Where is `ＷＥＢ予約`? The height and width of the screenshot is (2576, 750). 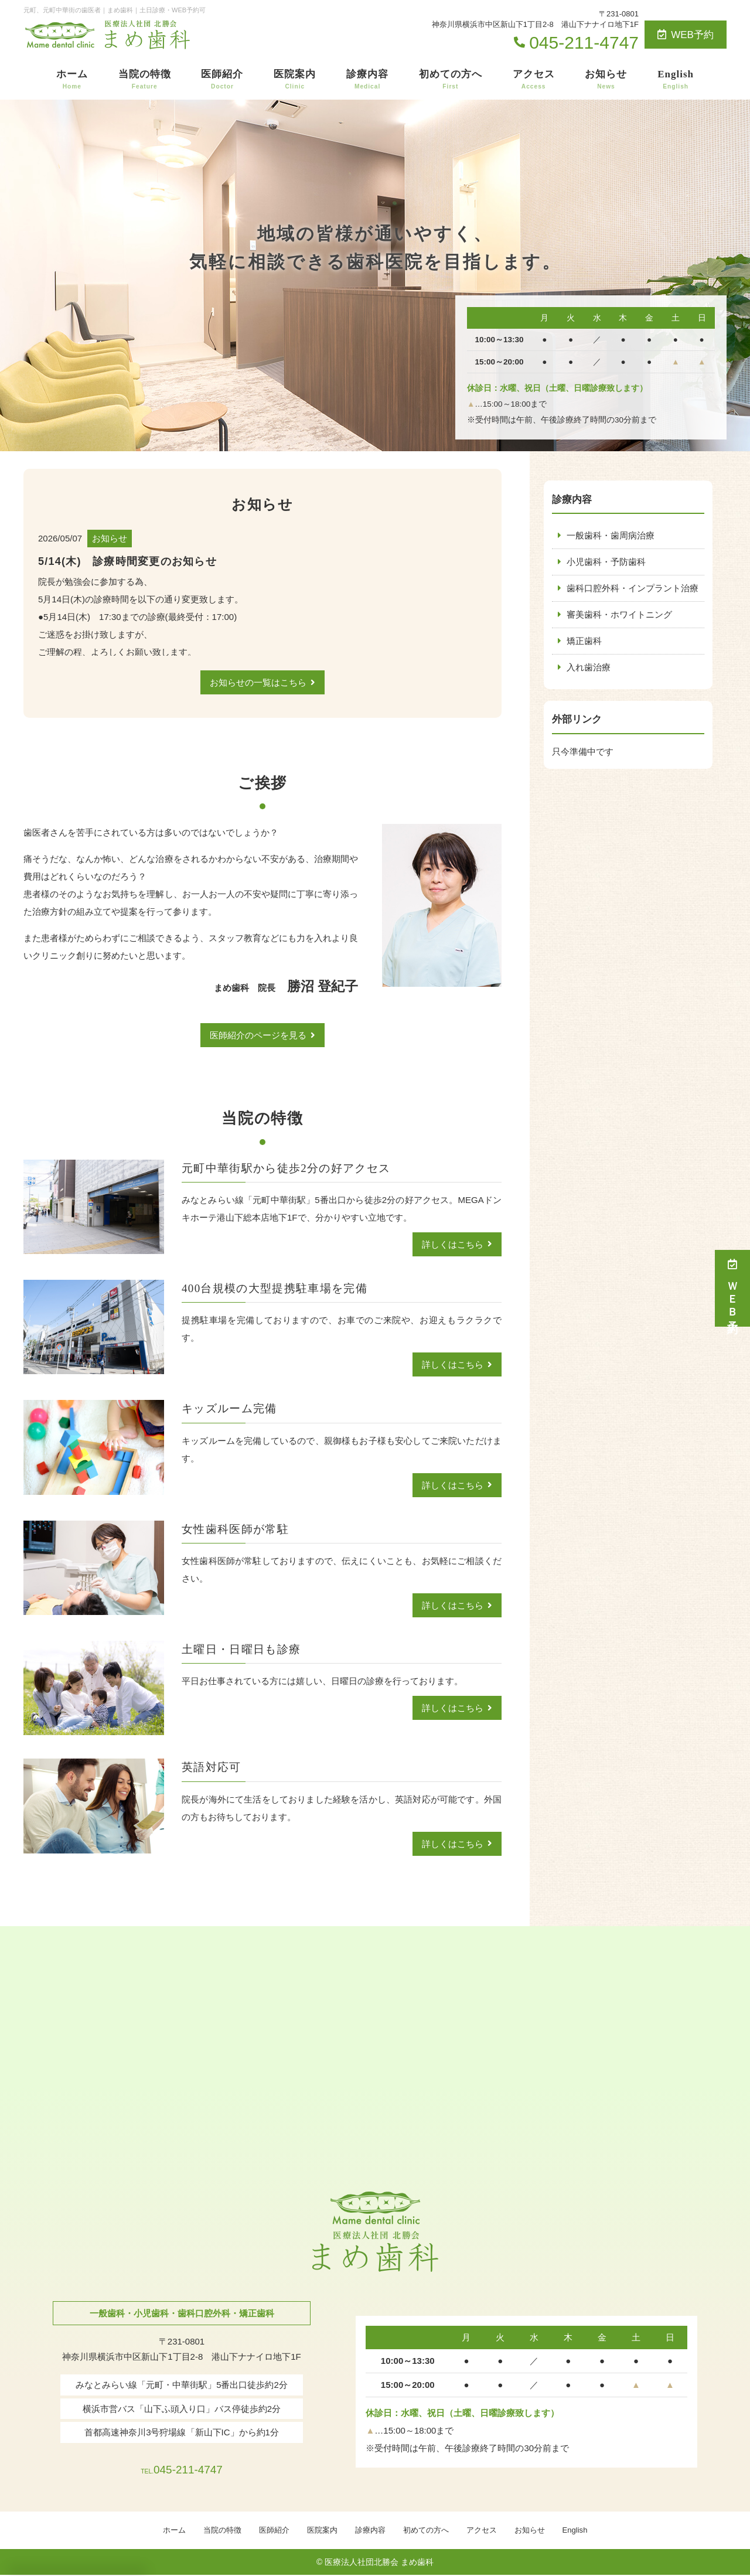
ＷＥＢ予約 is located at coordinates (732, 1288).